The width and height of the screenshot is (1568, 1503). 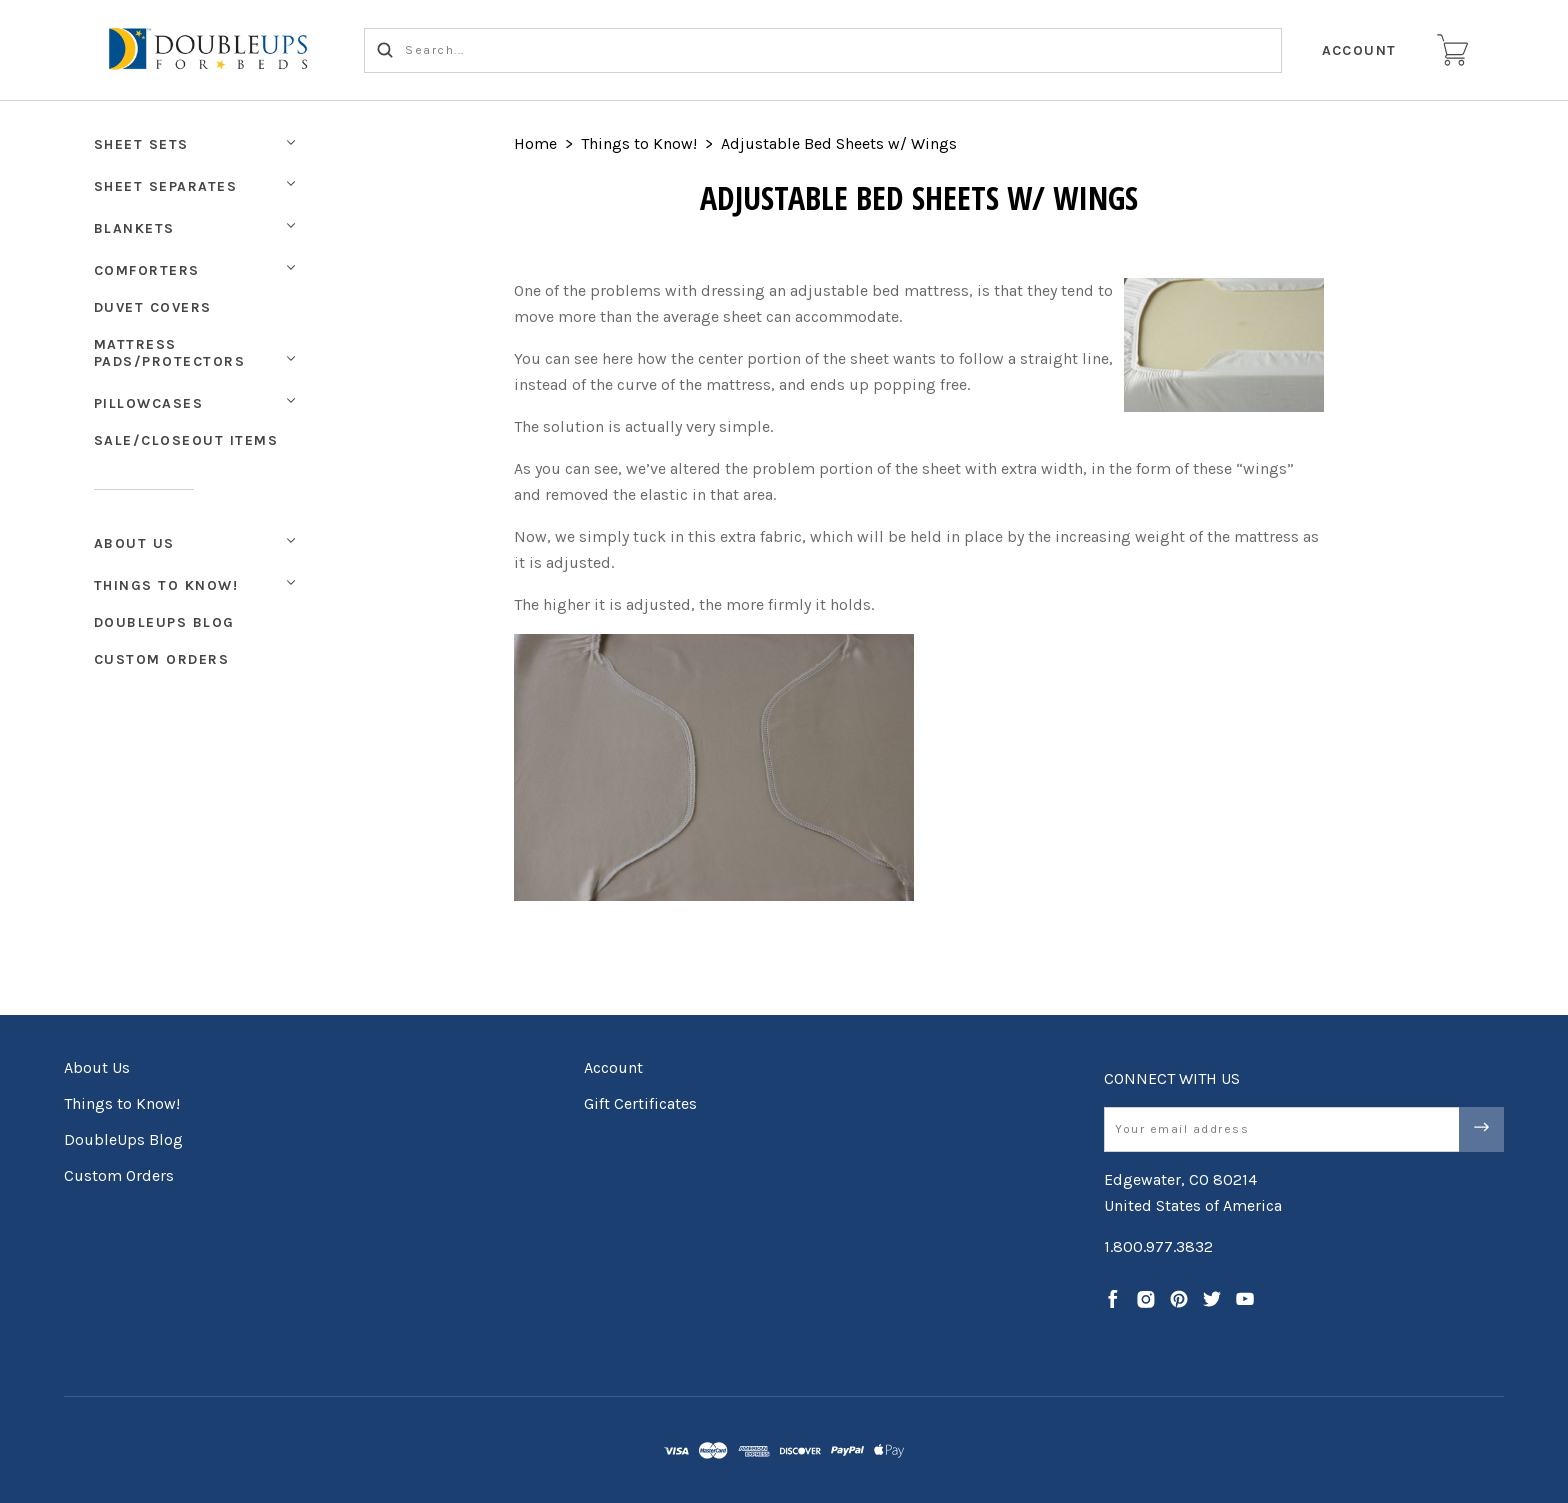 I want to click on Sheet Sets, so click(x=141, y=144).